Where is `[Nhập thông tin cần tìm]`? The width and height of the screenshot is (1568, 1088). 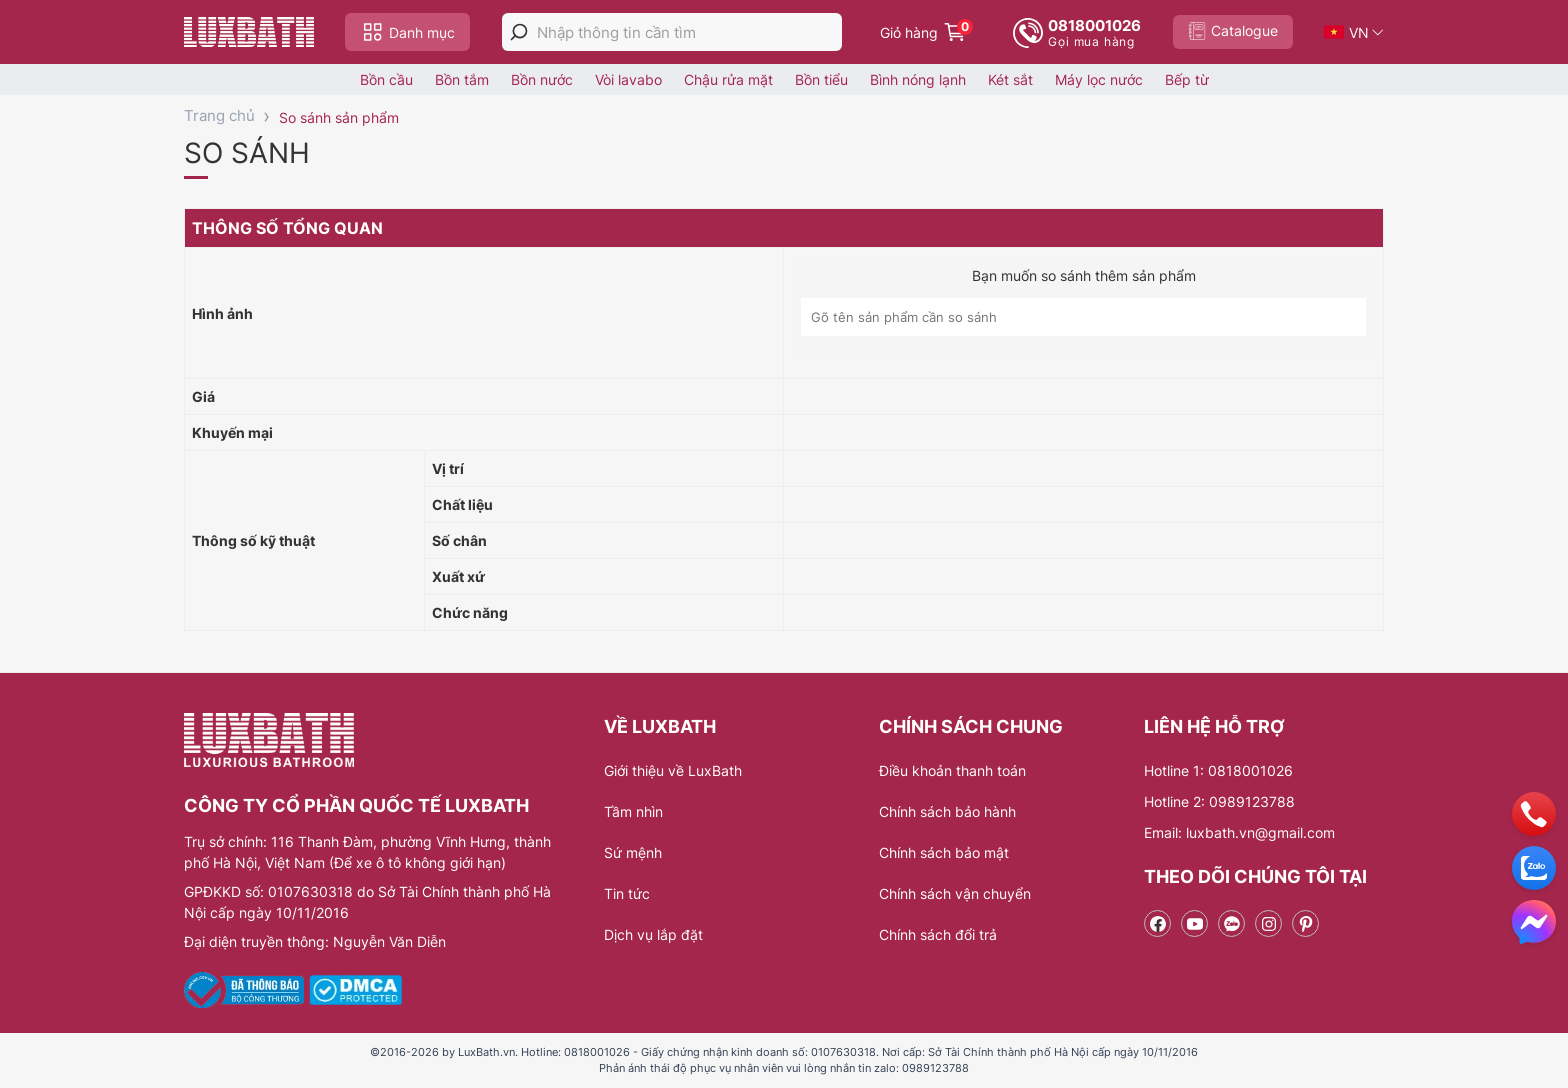 [Nhập thông tin cần tìm] is located at coordinates (689, 32).